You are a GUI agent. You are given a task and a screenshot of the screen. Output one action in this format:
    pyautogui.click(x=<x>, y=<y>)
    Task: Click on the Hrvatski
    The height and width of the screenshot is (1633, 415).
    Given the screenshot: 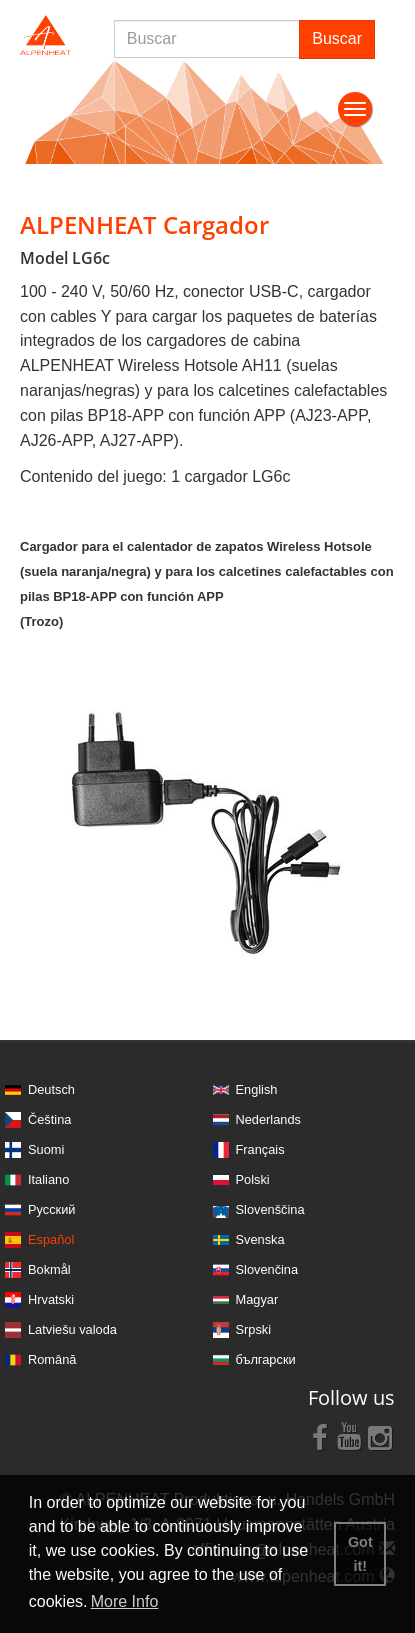 What is the action you would take?
    pyautogui.click(x=51, y=1299)
    